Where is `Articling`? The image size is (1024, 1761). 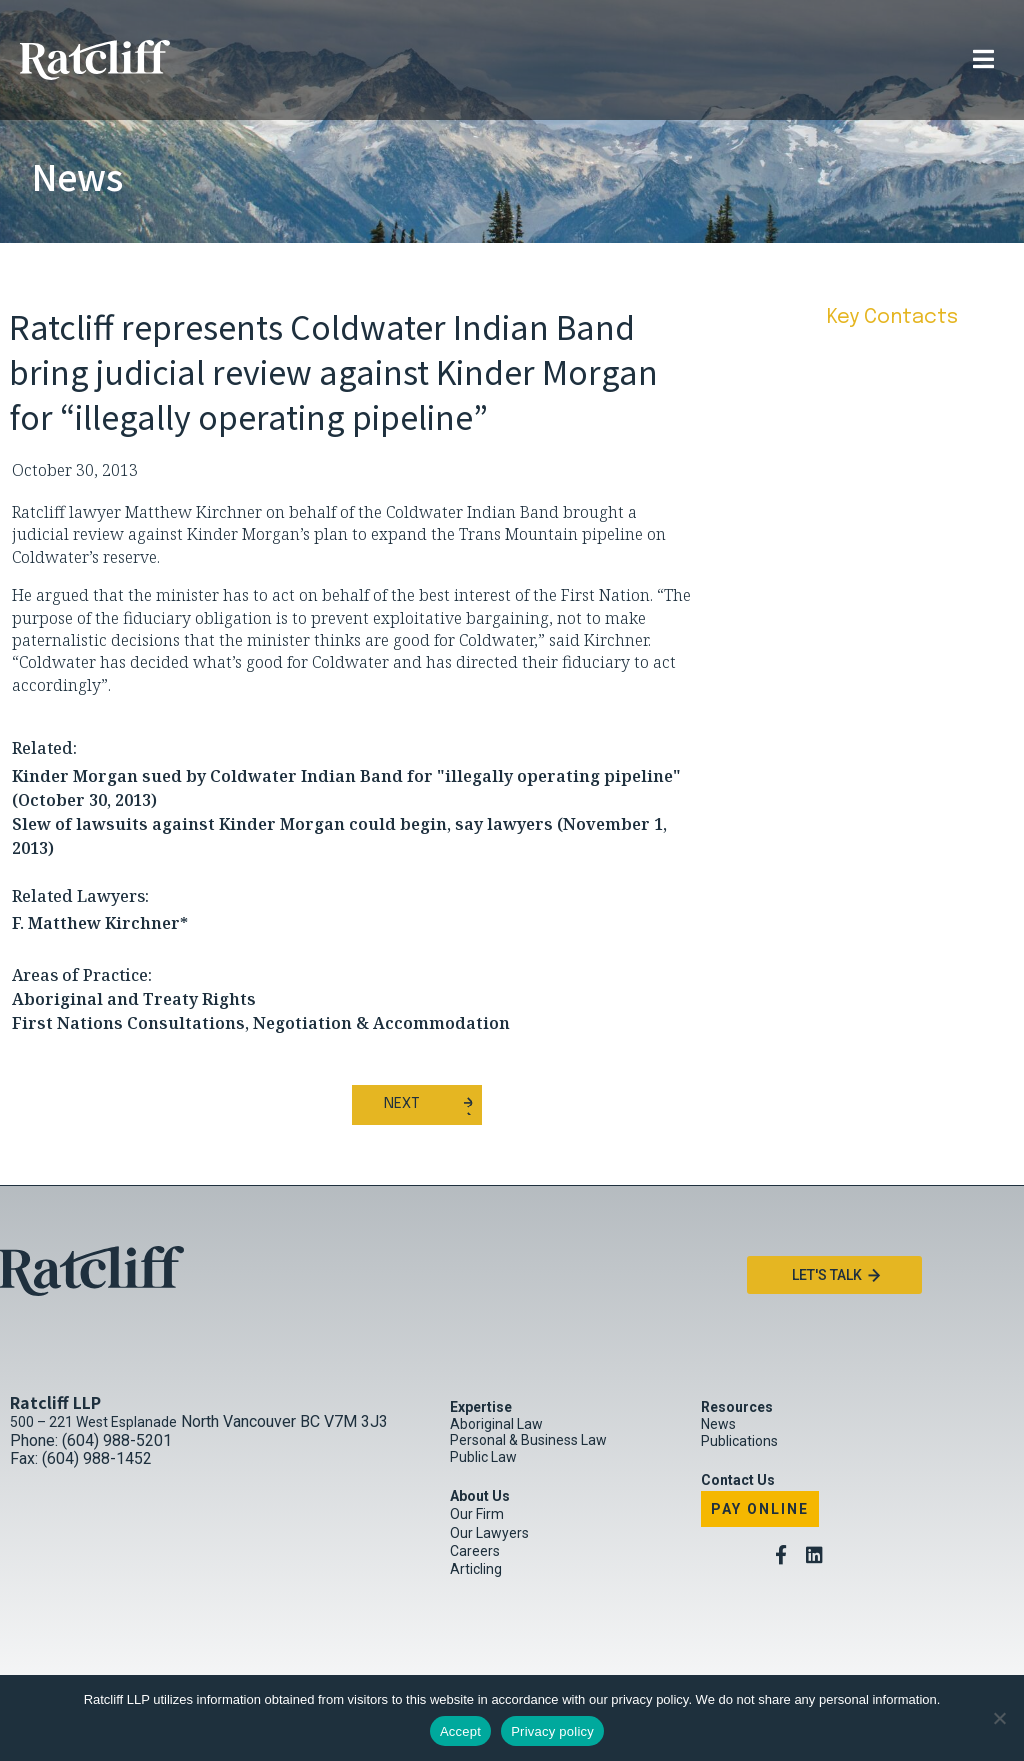
Articling is located at coordinates (476, 1569).